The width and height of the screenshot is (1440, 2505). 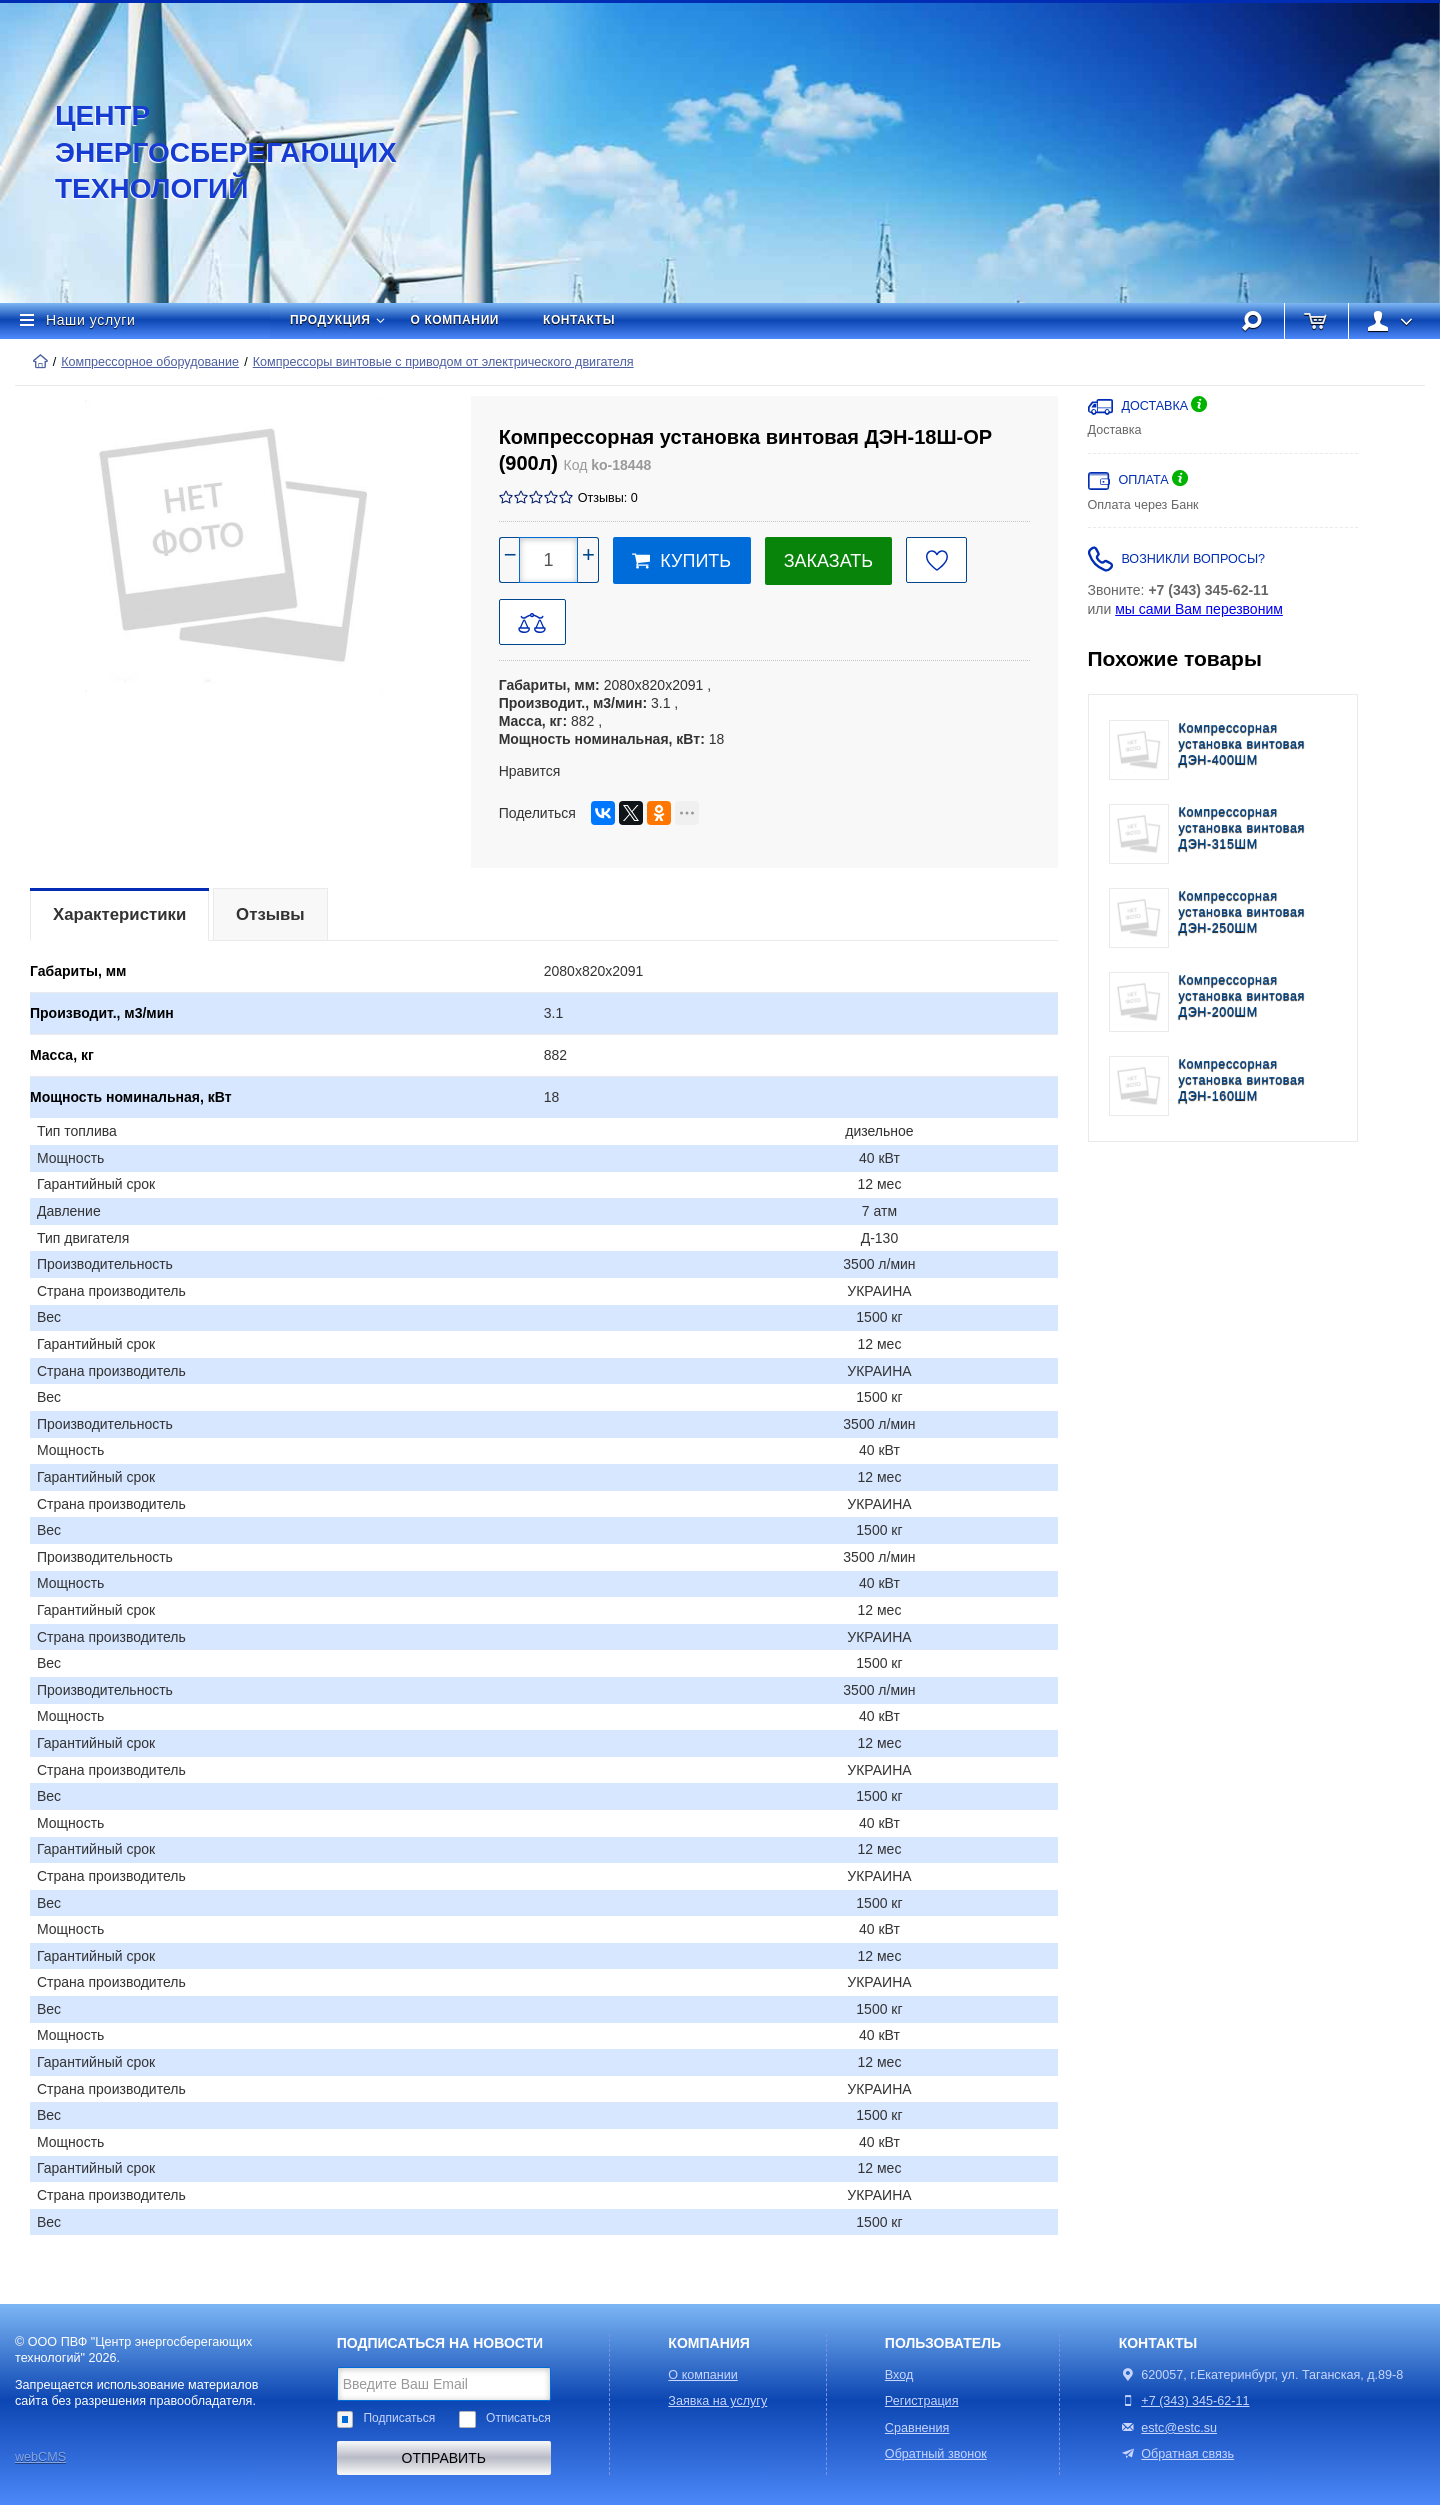 I want to click on Заявка на услугу, so click(x=717, y=2401).